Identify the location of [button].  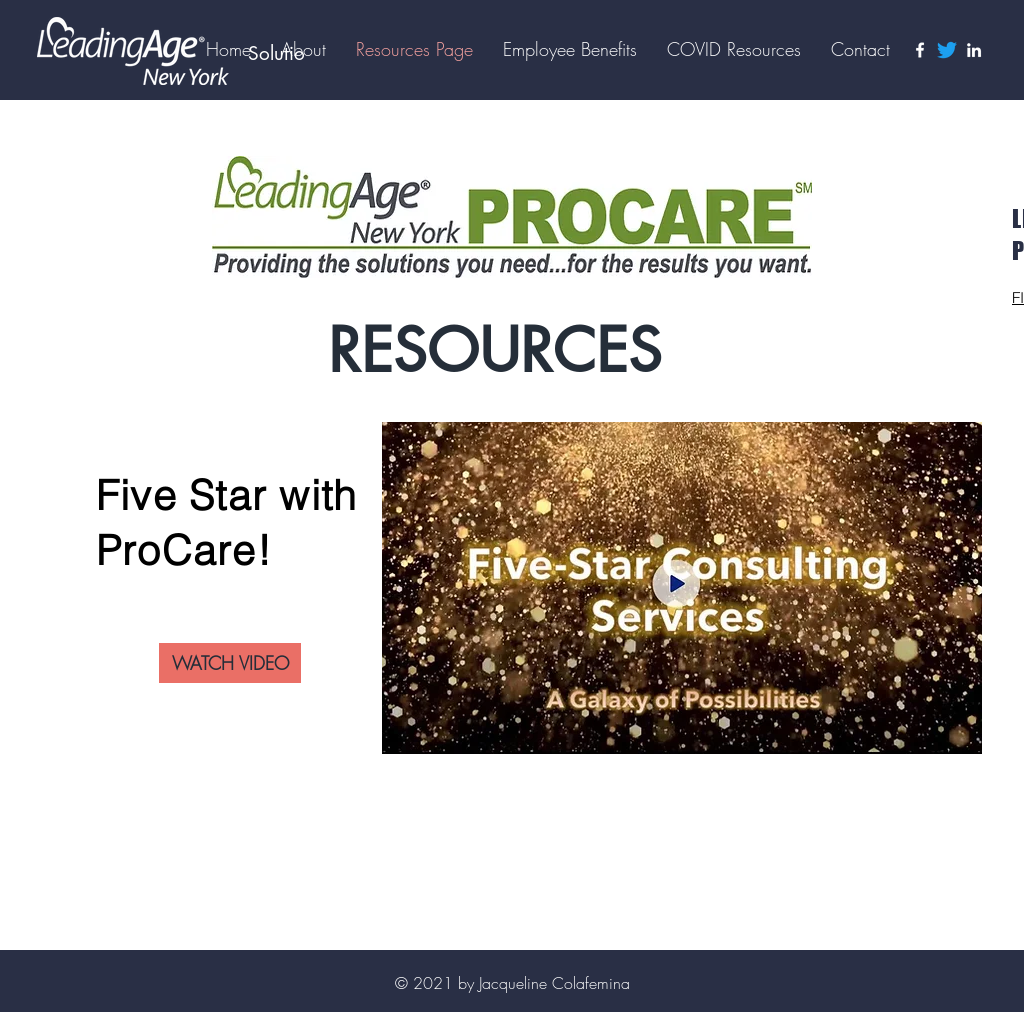
(570, 49).